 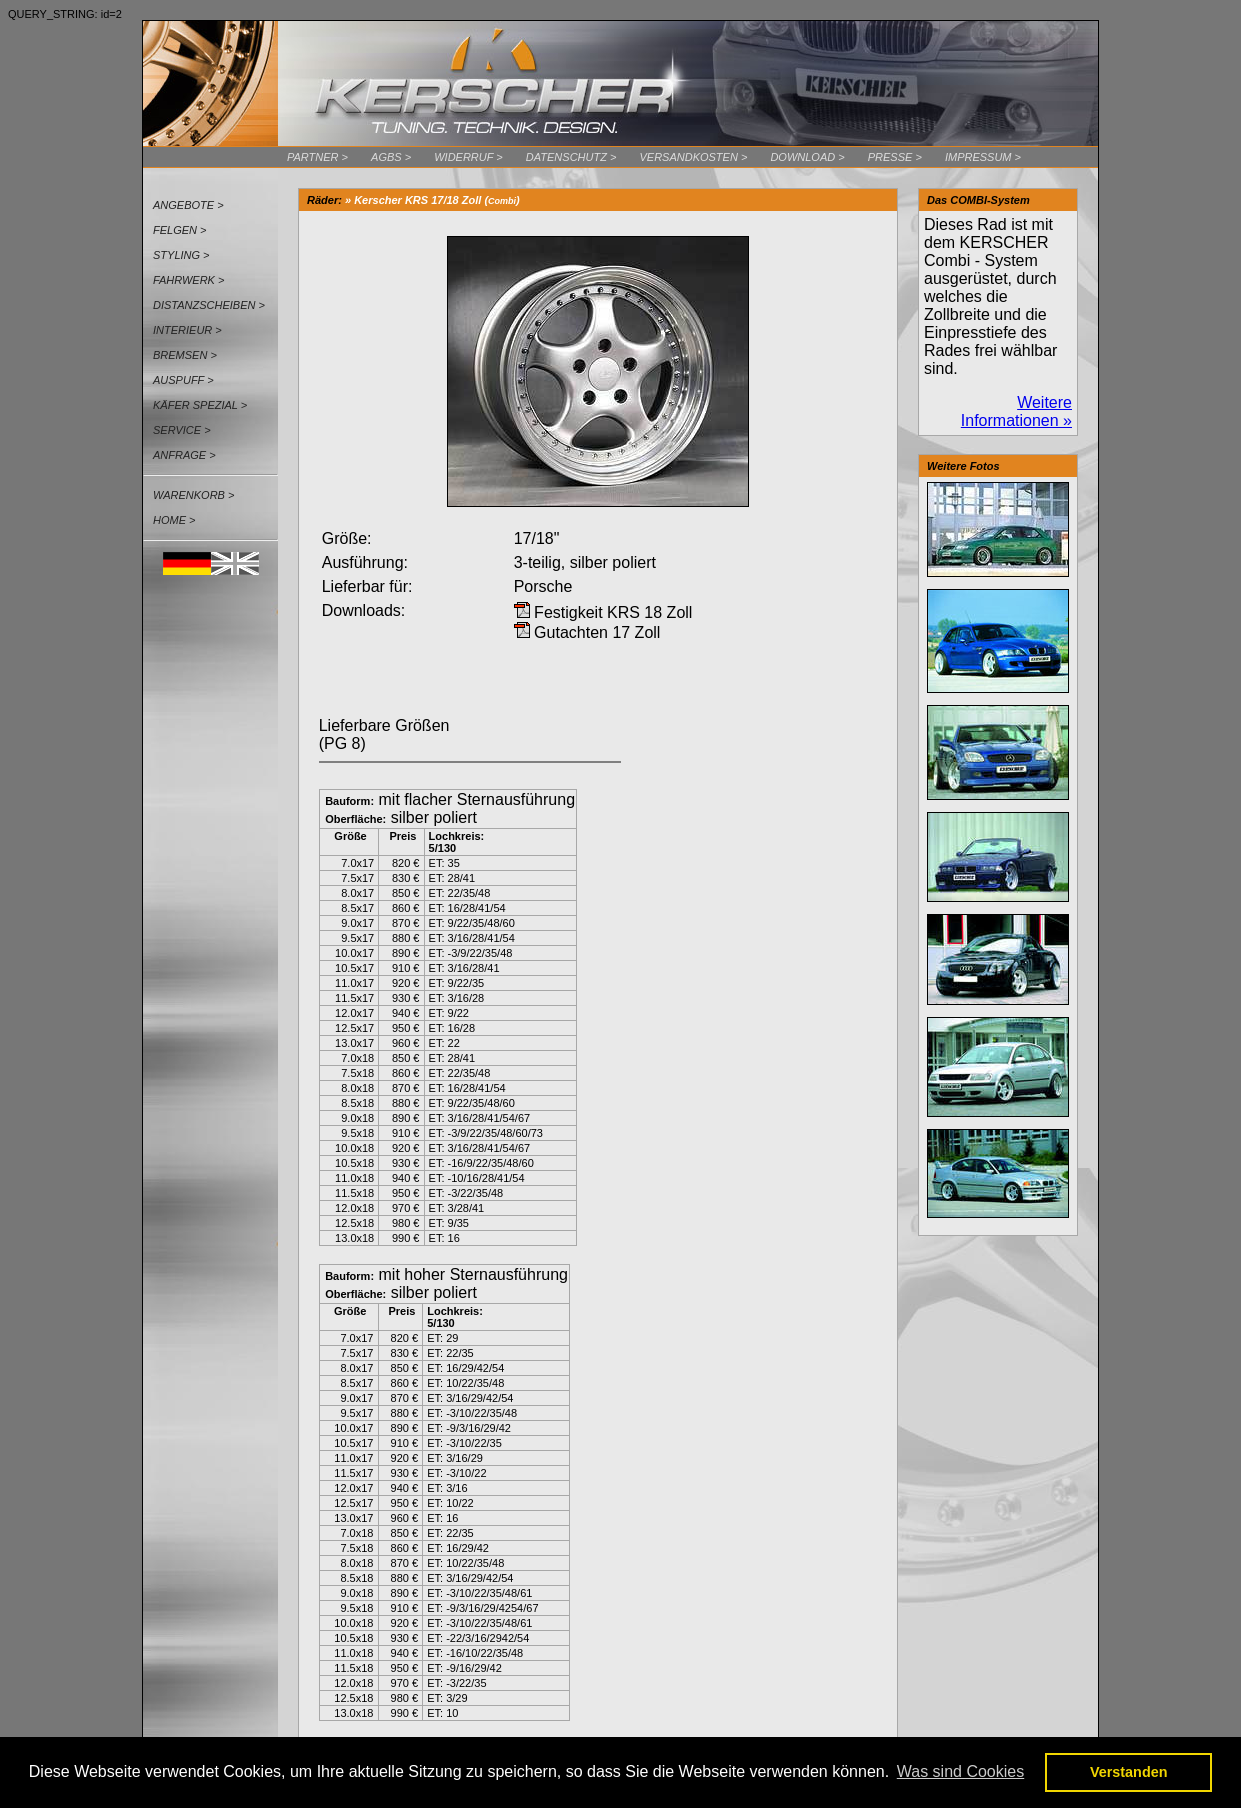 I want to click on Käfer Spezial >, so click(x=200, y=405).